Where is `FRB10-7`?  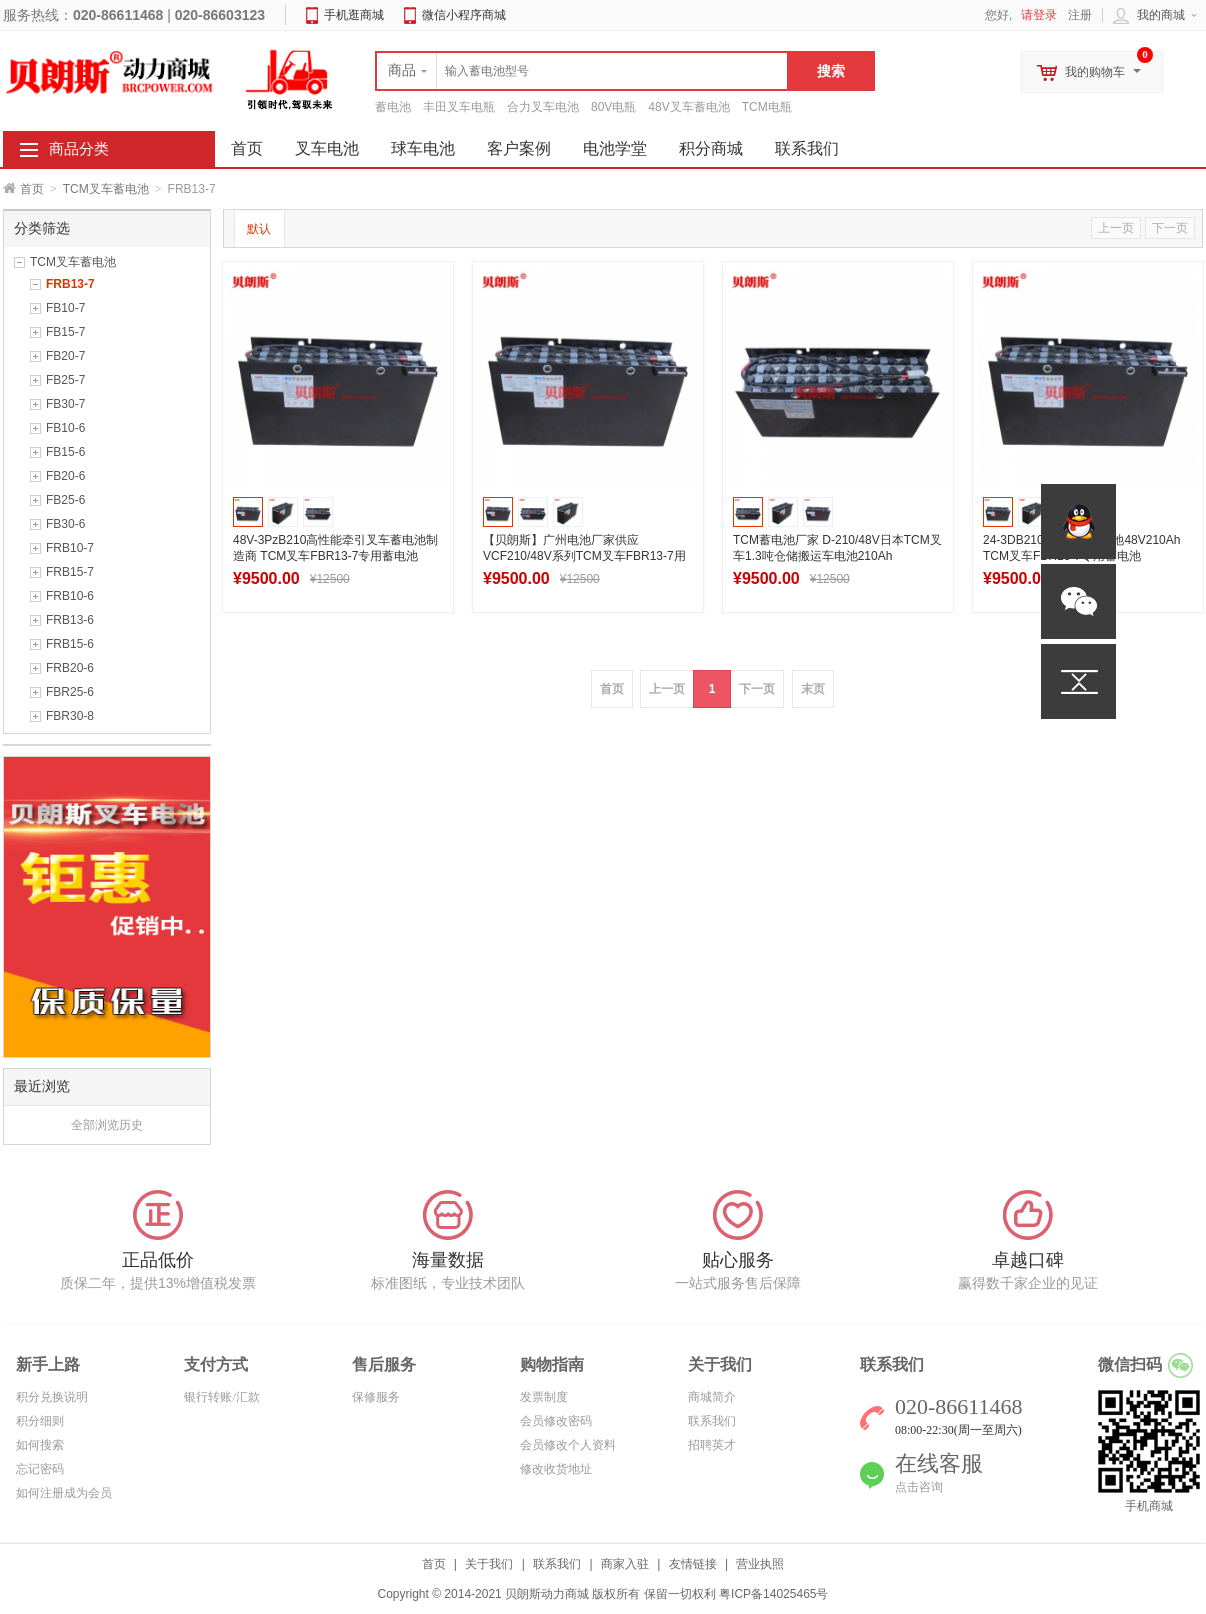 FRB10-7 is located at coordinates (70, 548).